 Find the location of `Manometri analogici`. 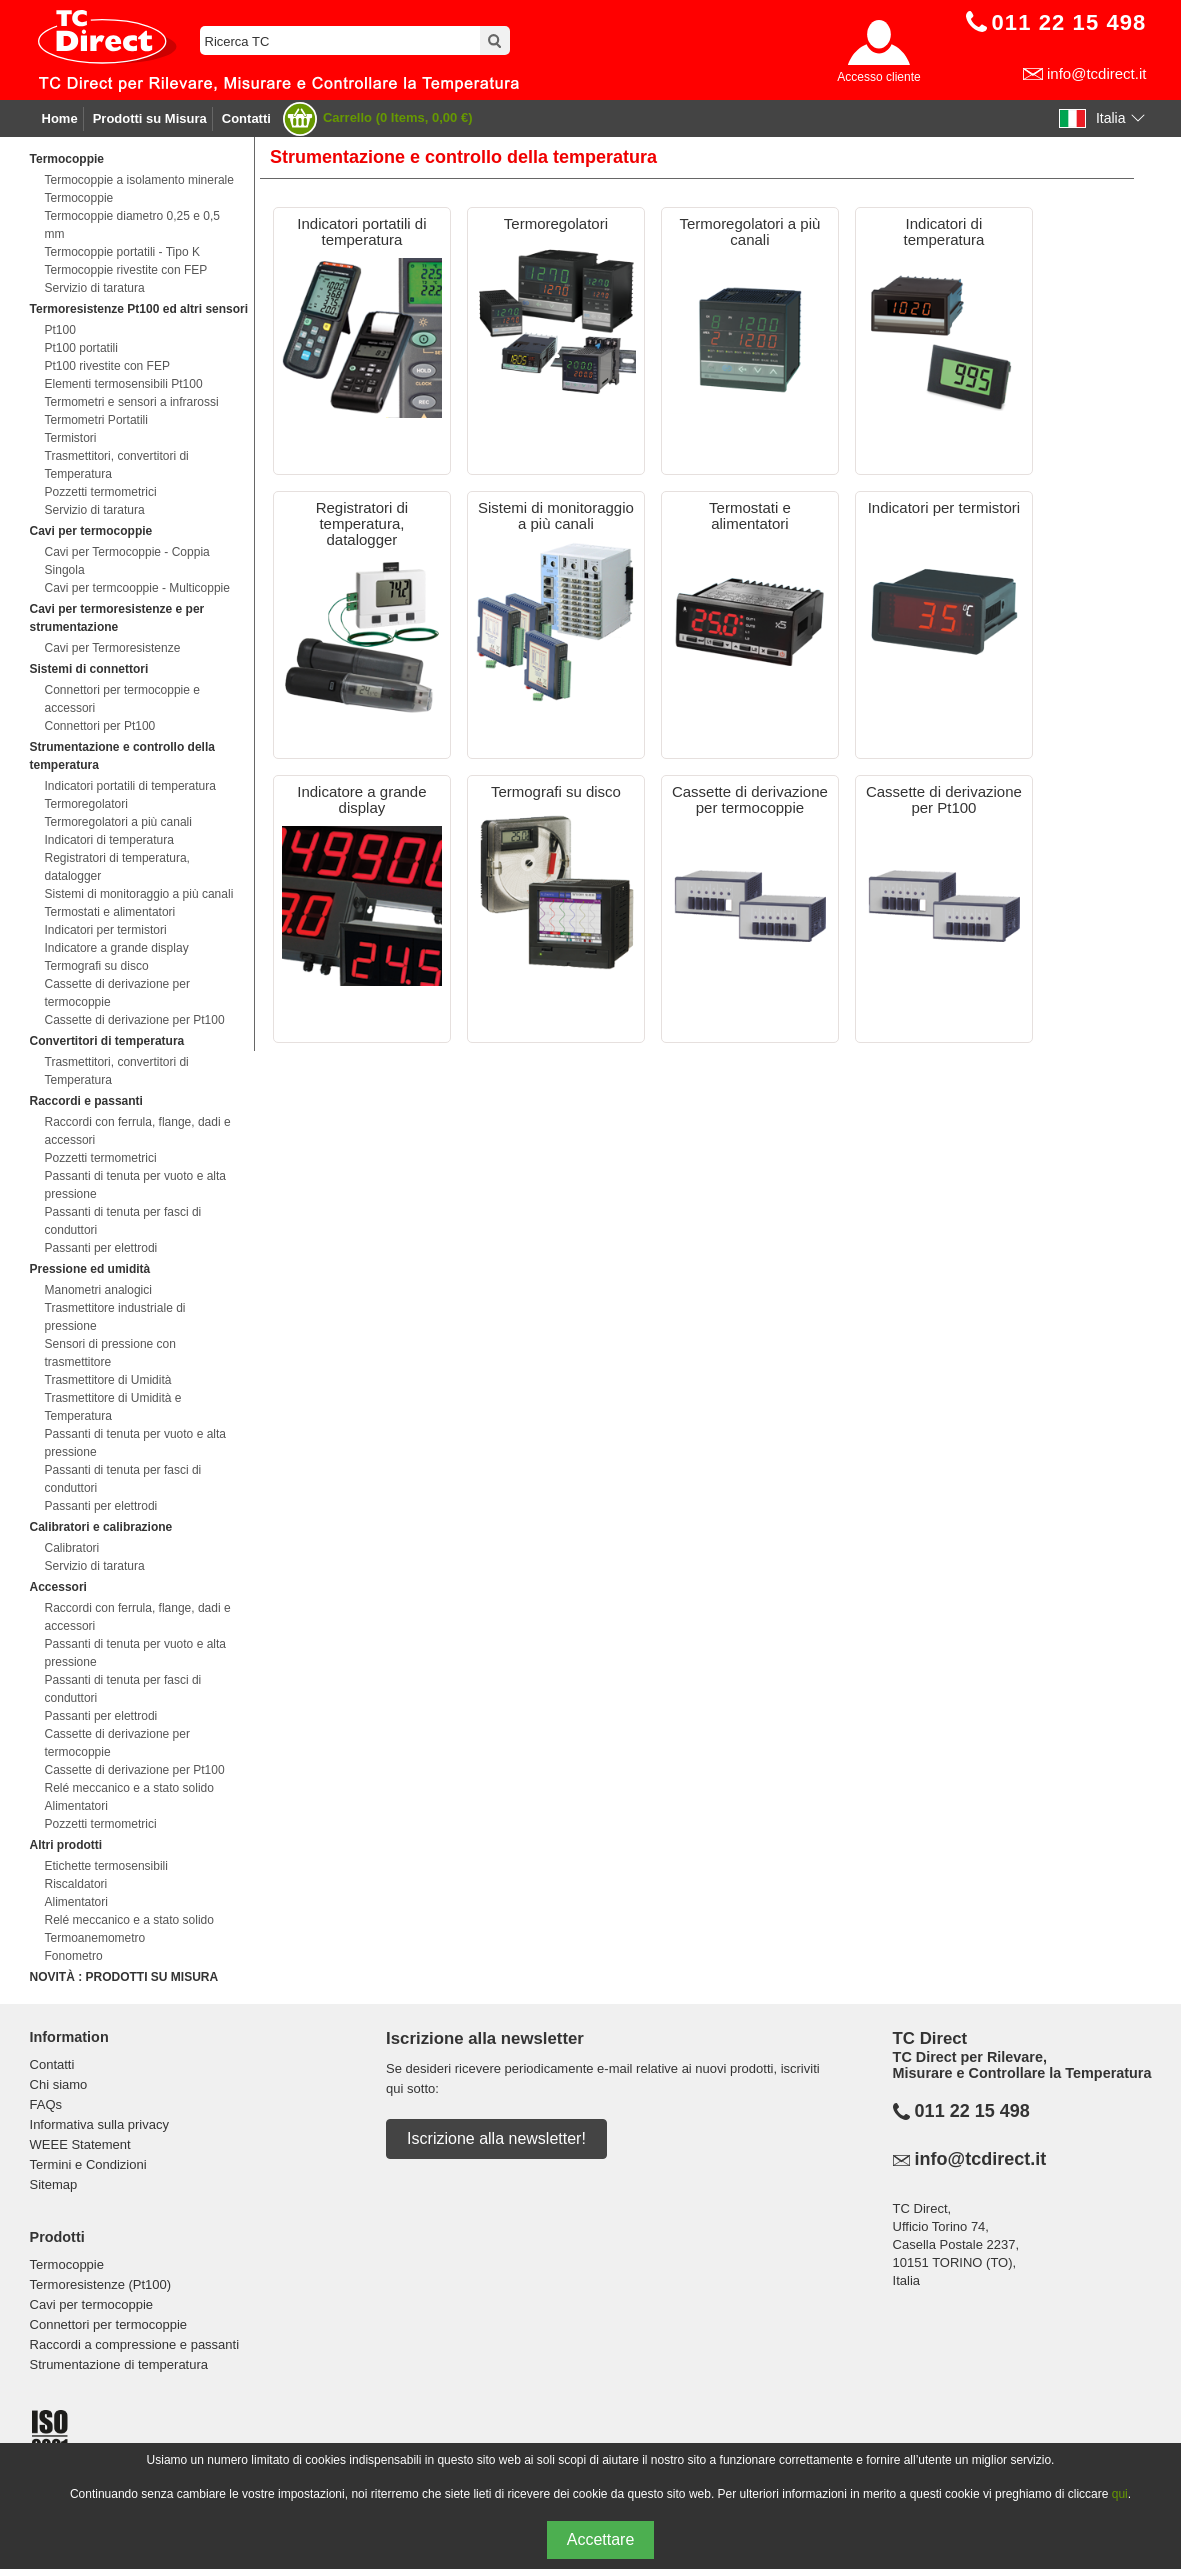

Manometri analogici is located at coordinates (98, 1290).